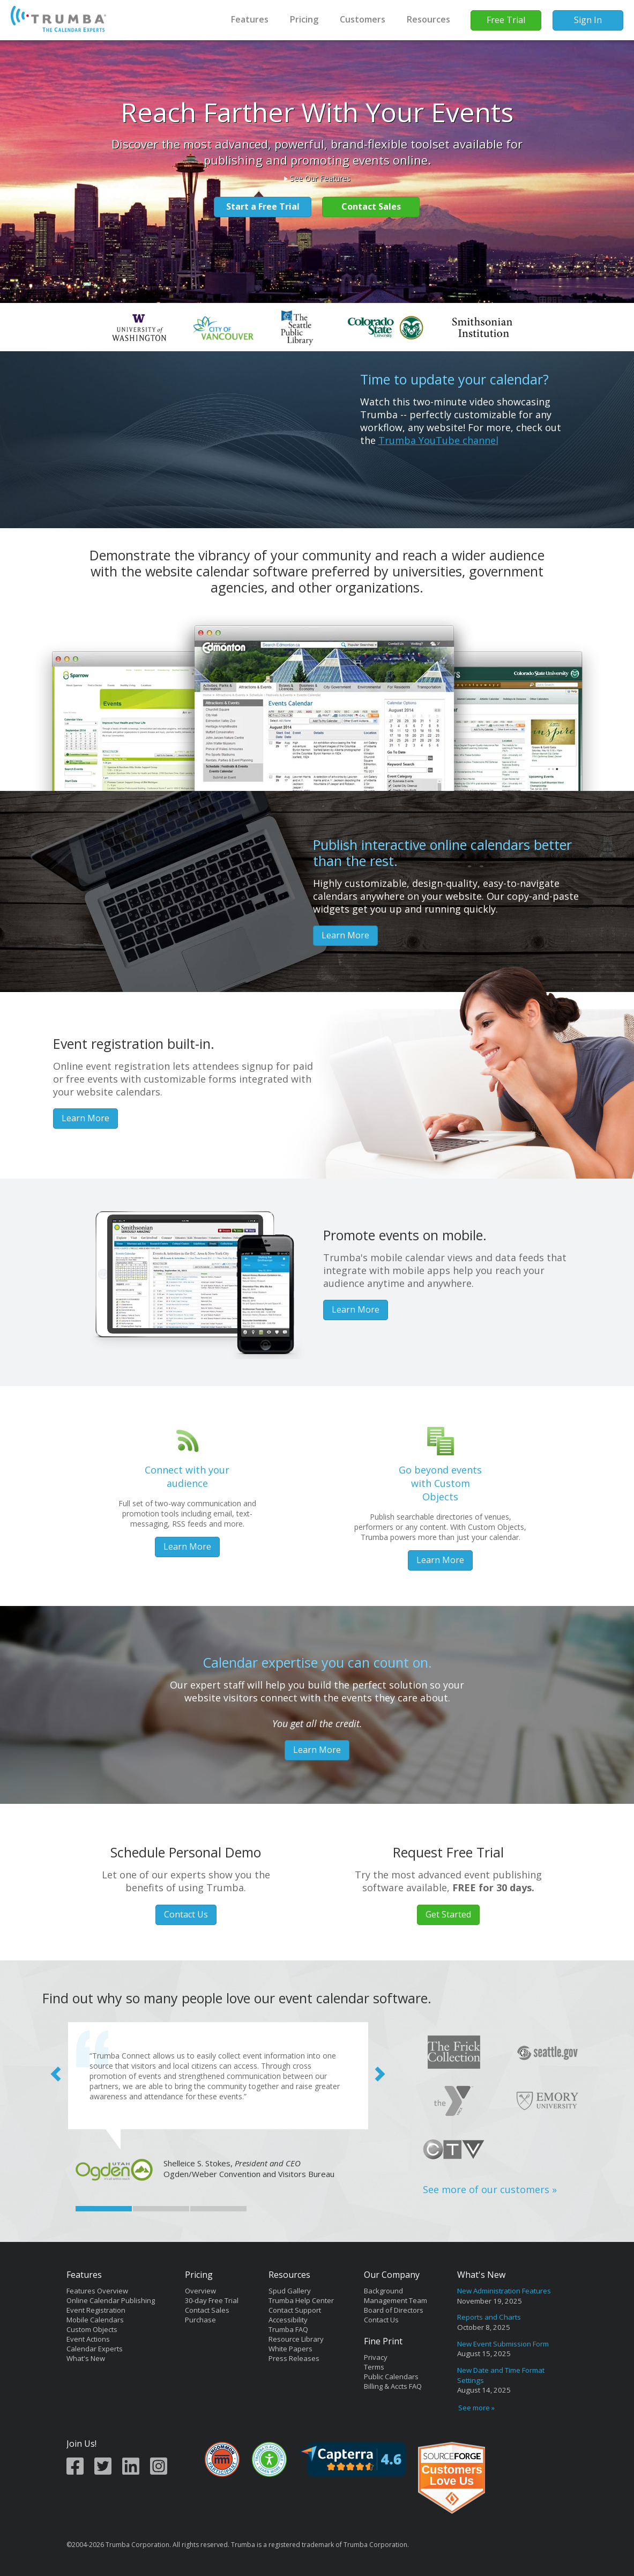 Image resolution: width=634 pixels, height=2576 pixels. Describe the element at coordinates (391, 2376) in the screenshot. I see `Public Calendars` at that location.